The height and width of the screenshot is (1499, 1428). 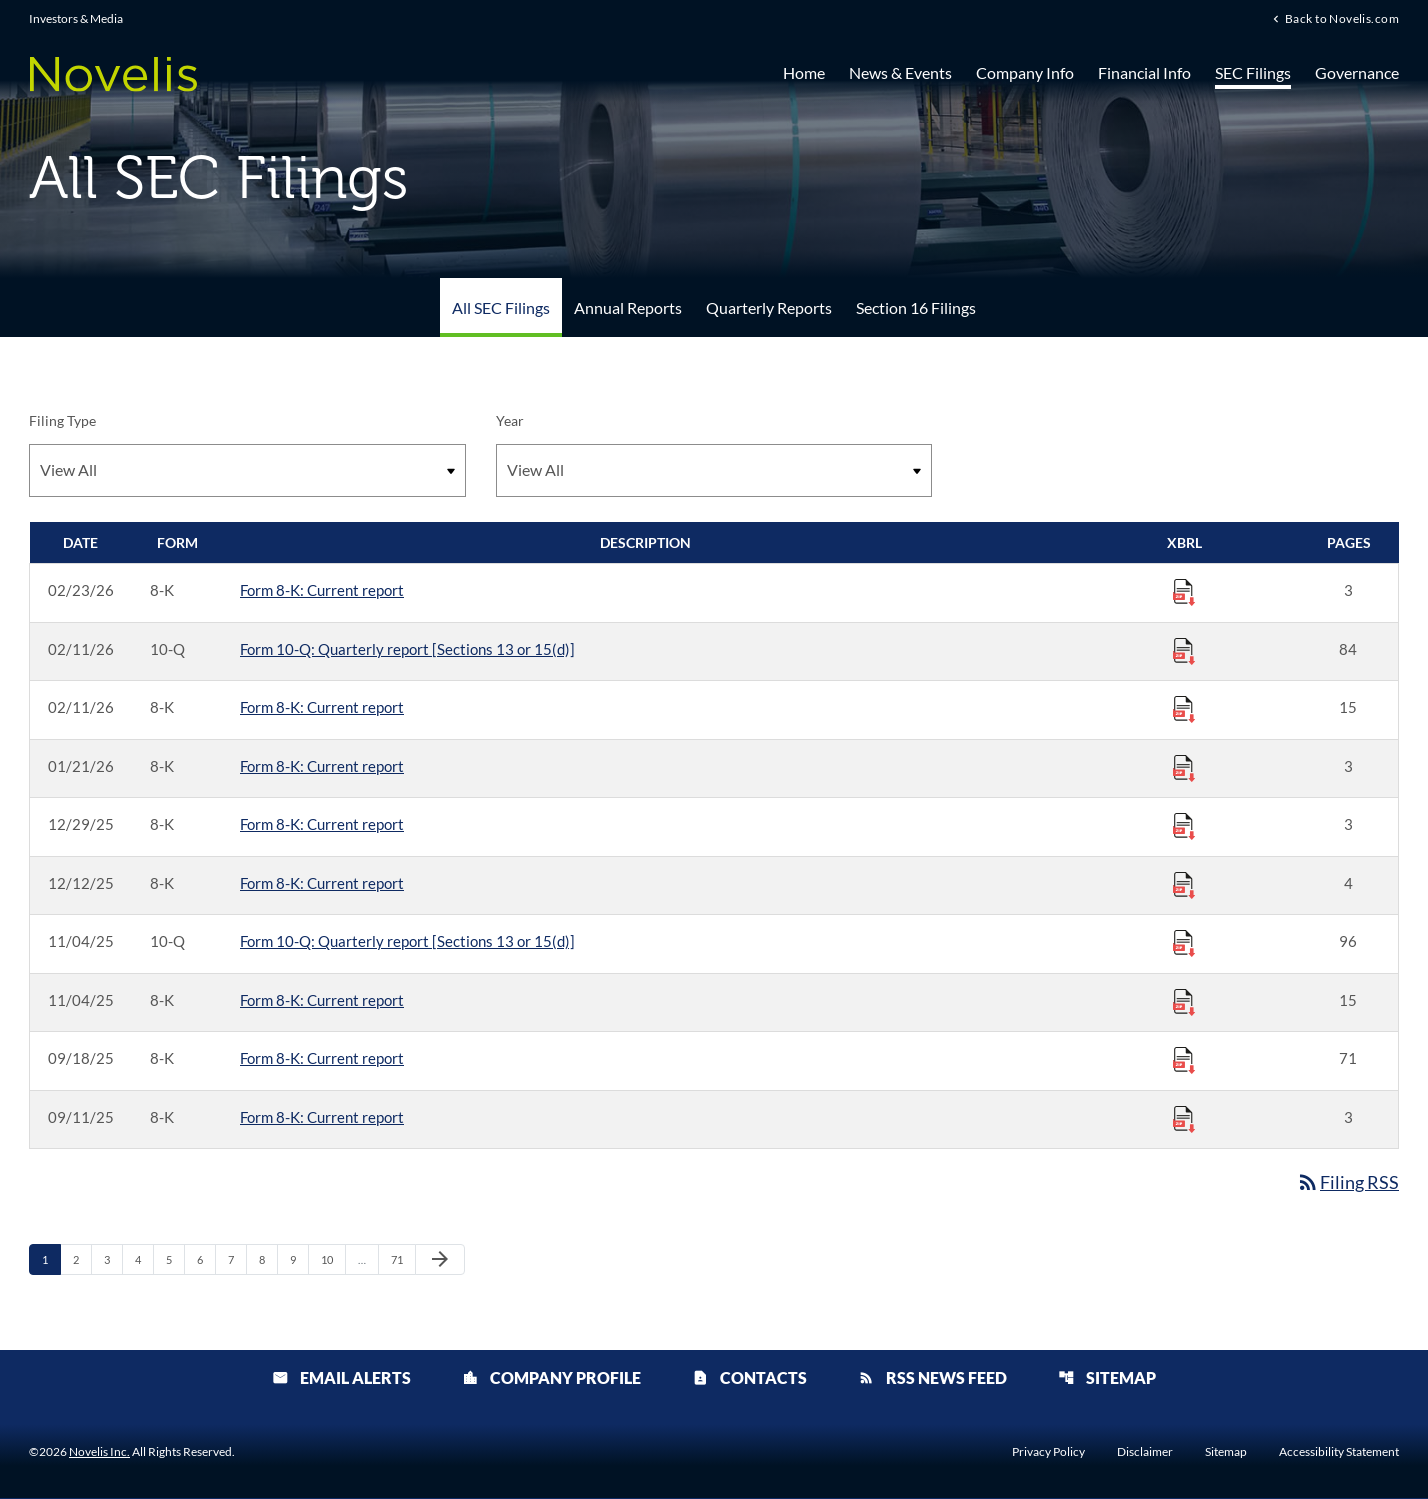 What do you see at coordinates (440, 1260) in the screenshot?
I see `[Next Page]` at bounding box center [440, 1260].